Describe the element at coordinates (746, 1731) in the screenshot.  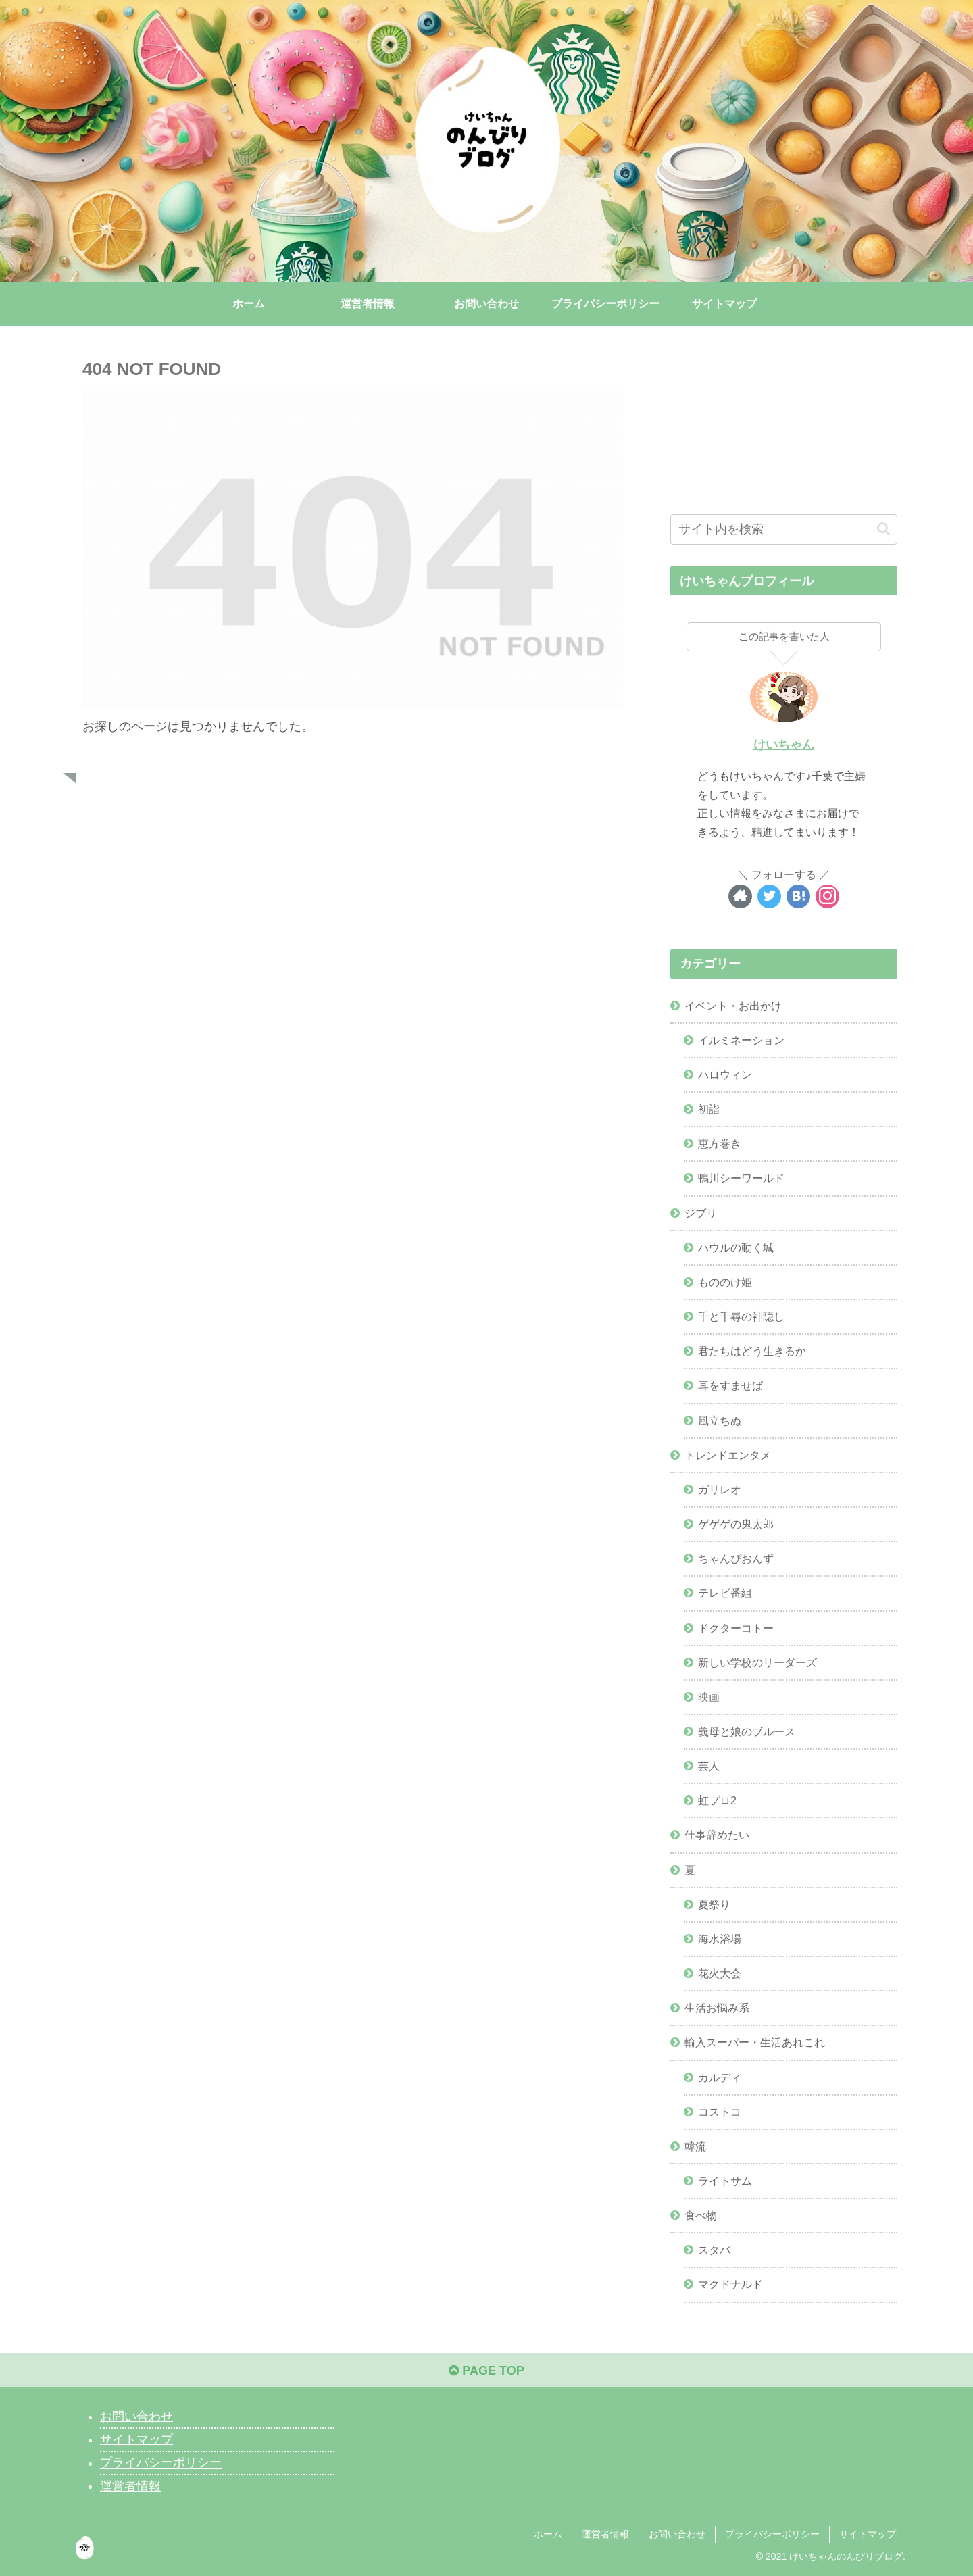
I see `義母と娘のブルース` at that location.